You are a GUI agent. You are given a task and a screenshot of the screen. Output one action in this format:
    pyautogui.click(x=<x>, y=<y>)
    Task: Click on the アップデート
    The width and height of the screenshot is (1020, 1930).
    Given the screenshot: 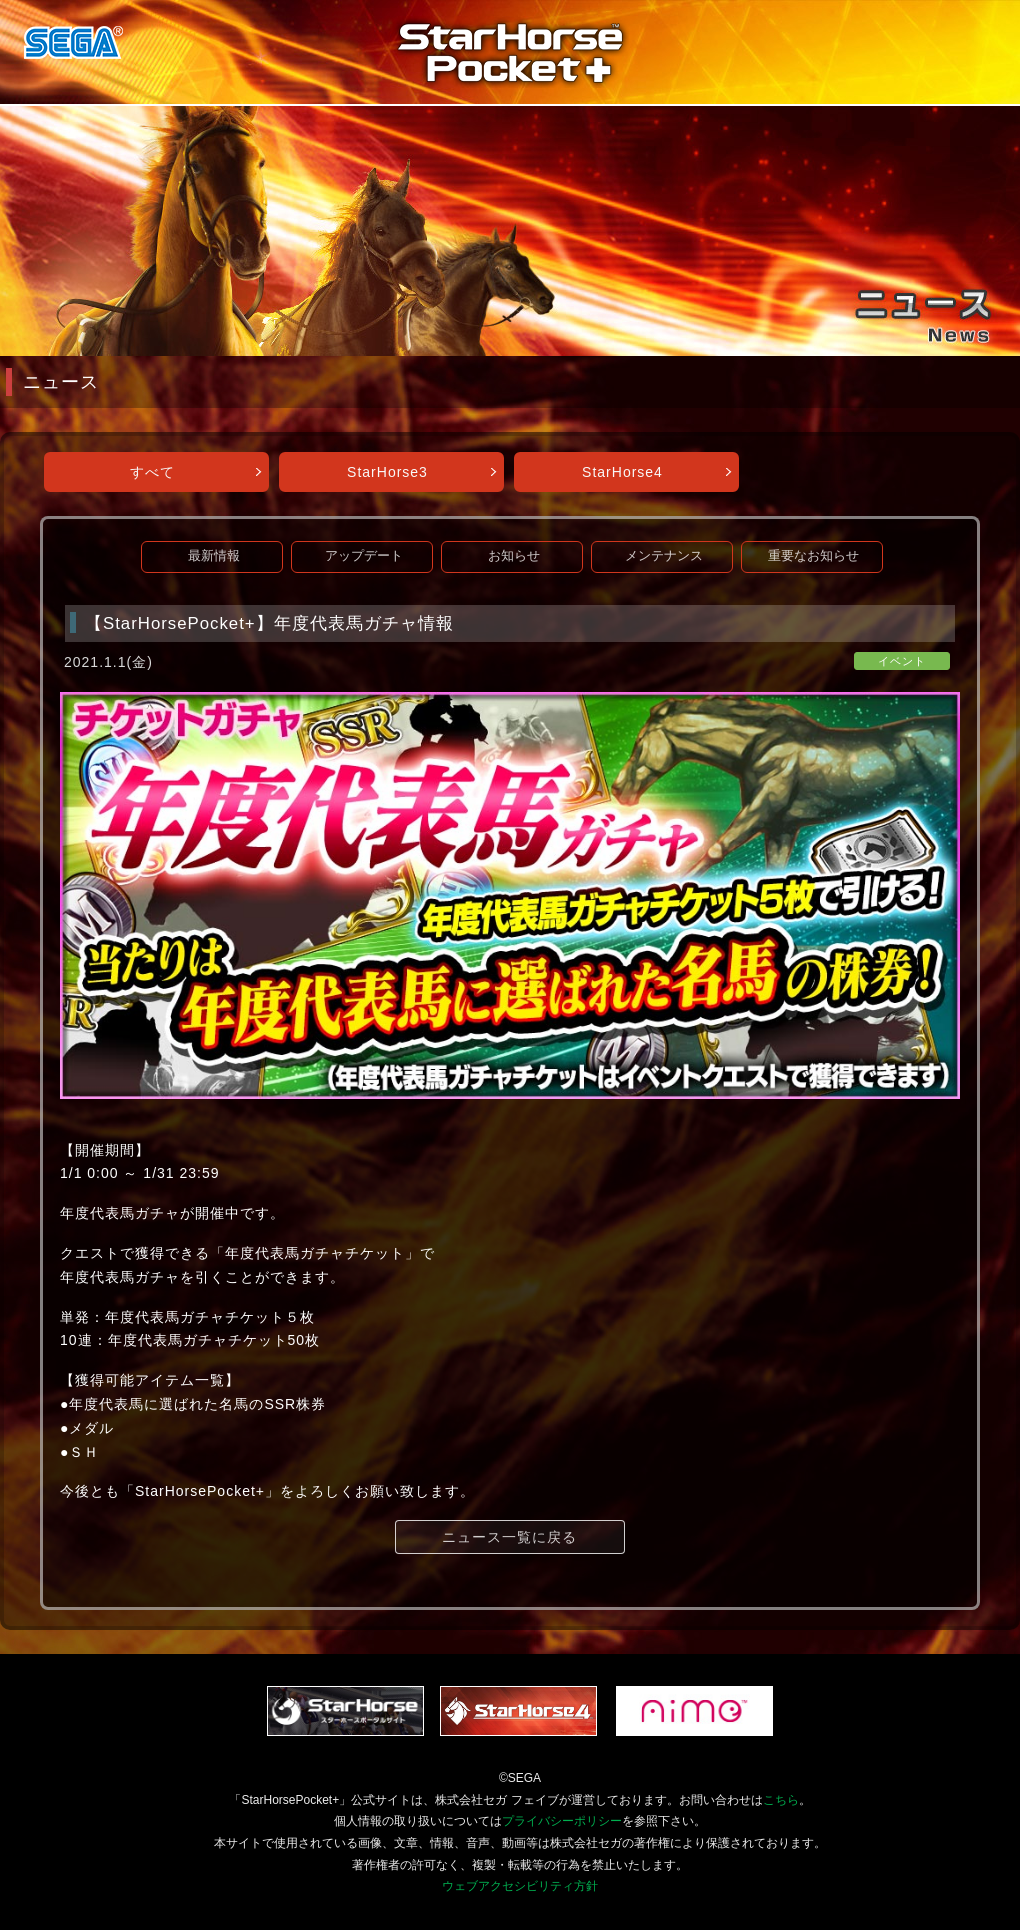 What is the action you would take?
    pyautogui.click(x=364, y=556)
    